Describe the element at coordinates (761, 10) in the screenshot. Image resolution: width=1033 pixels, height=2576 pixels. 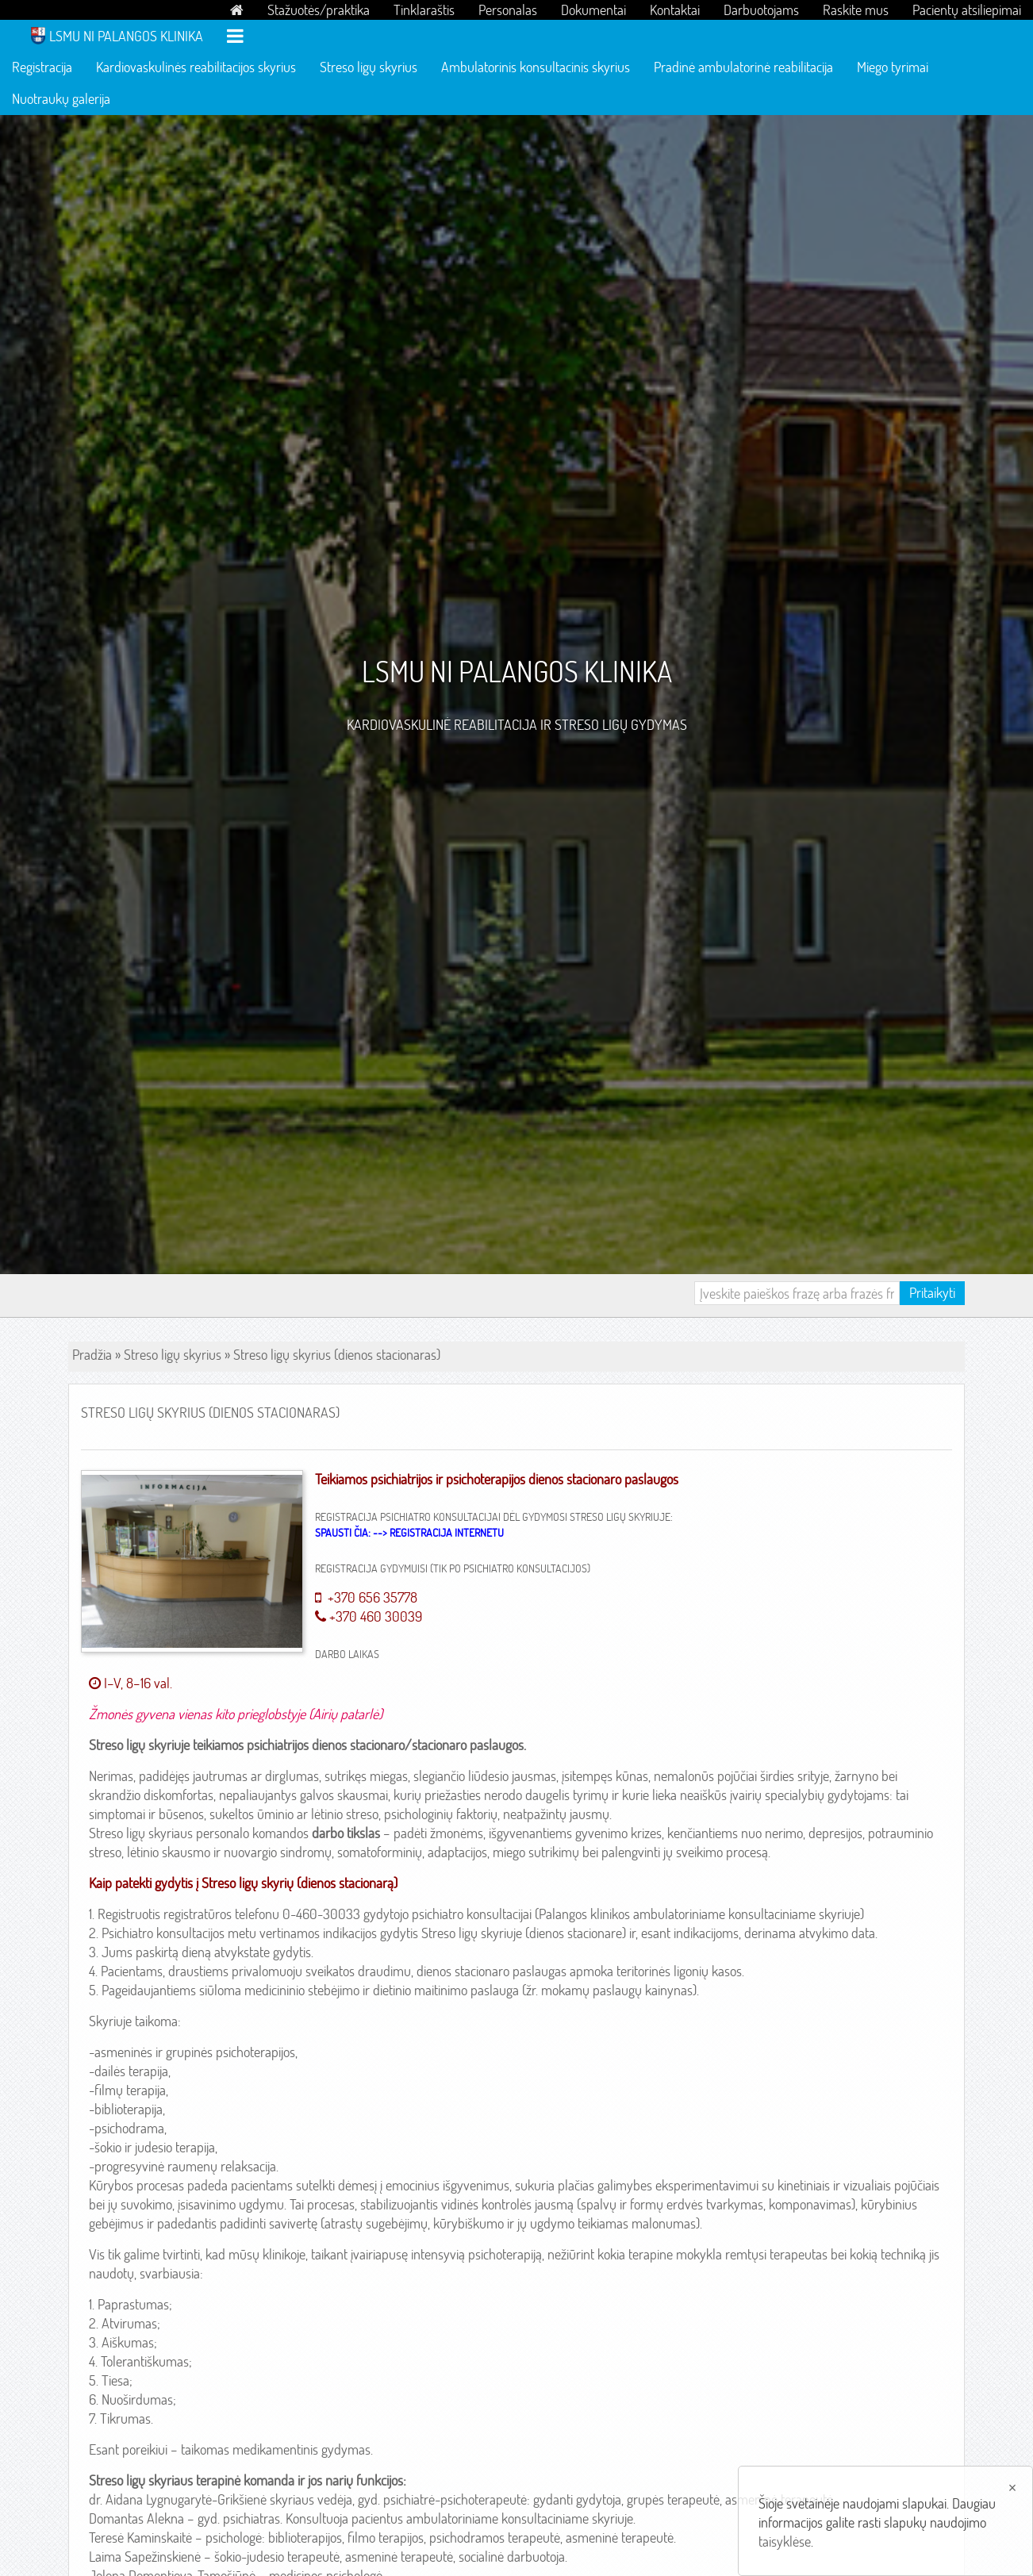
I see `Darbuotojams` at that location.